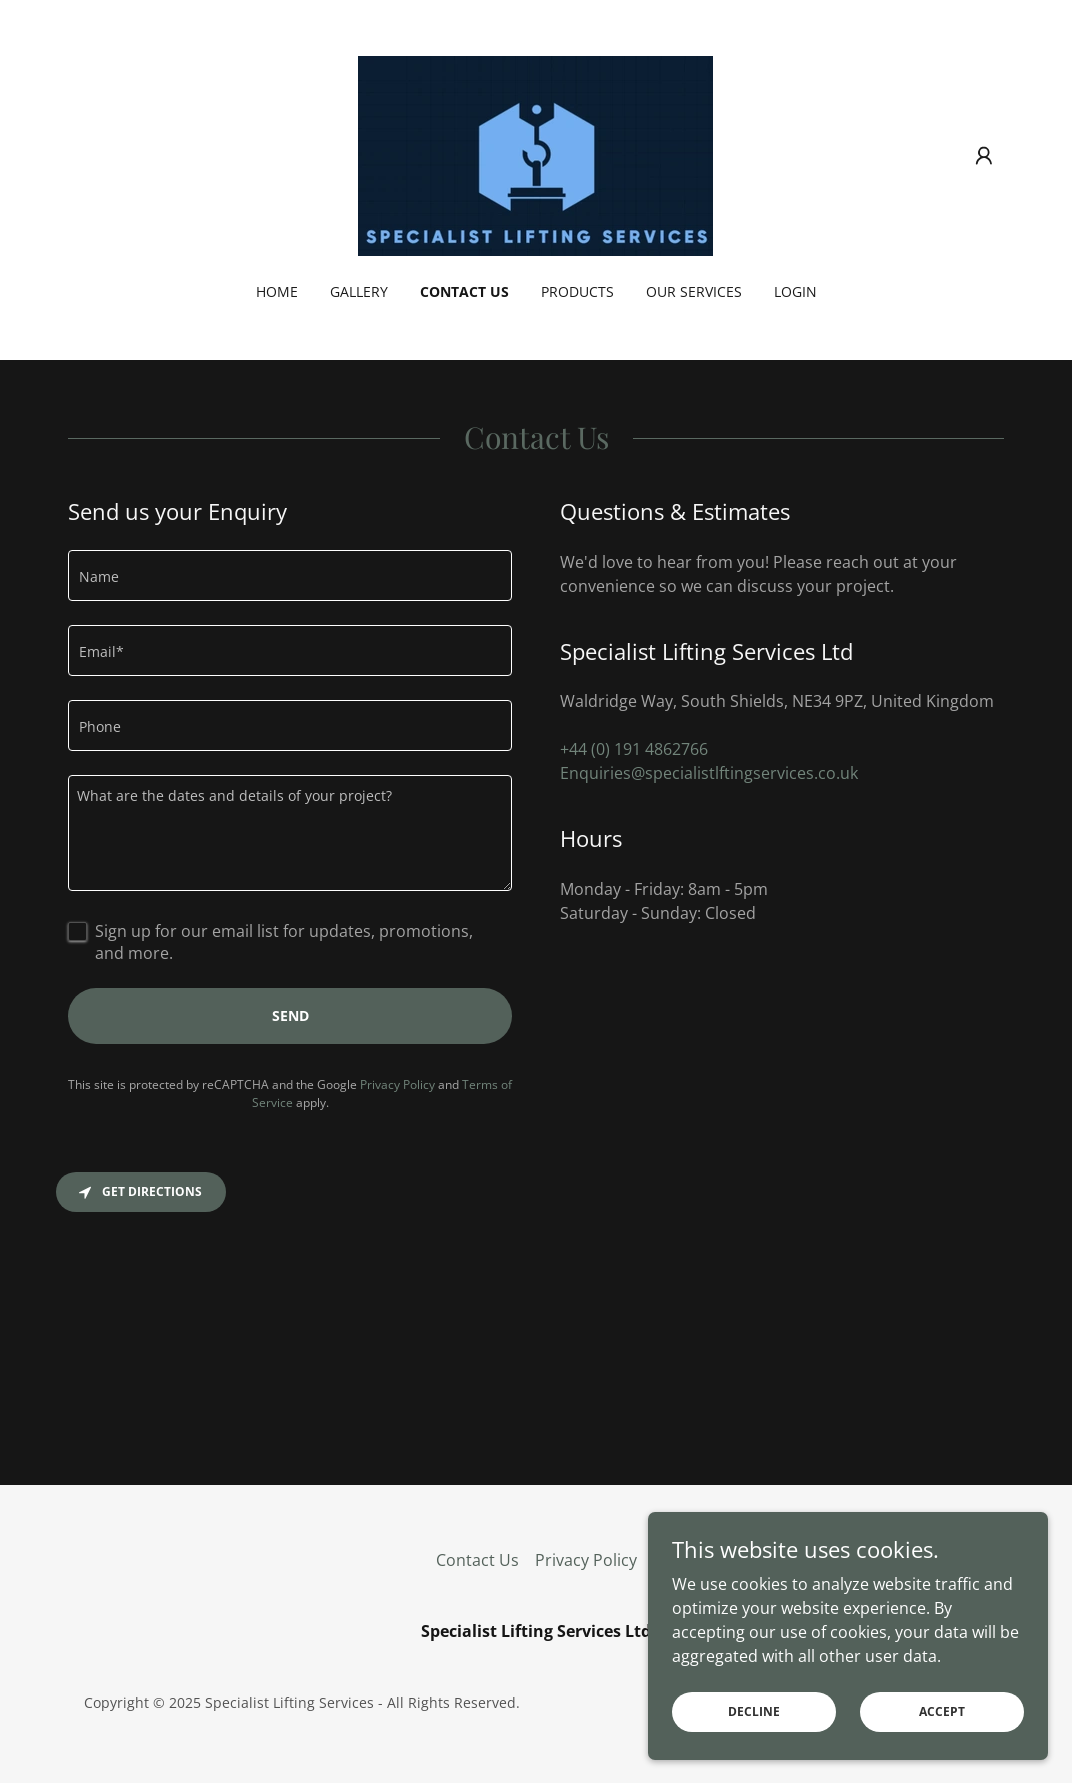  I want to click on Decline, so click(754, 1711).